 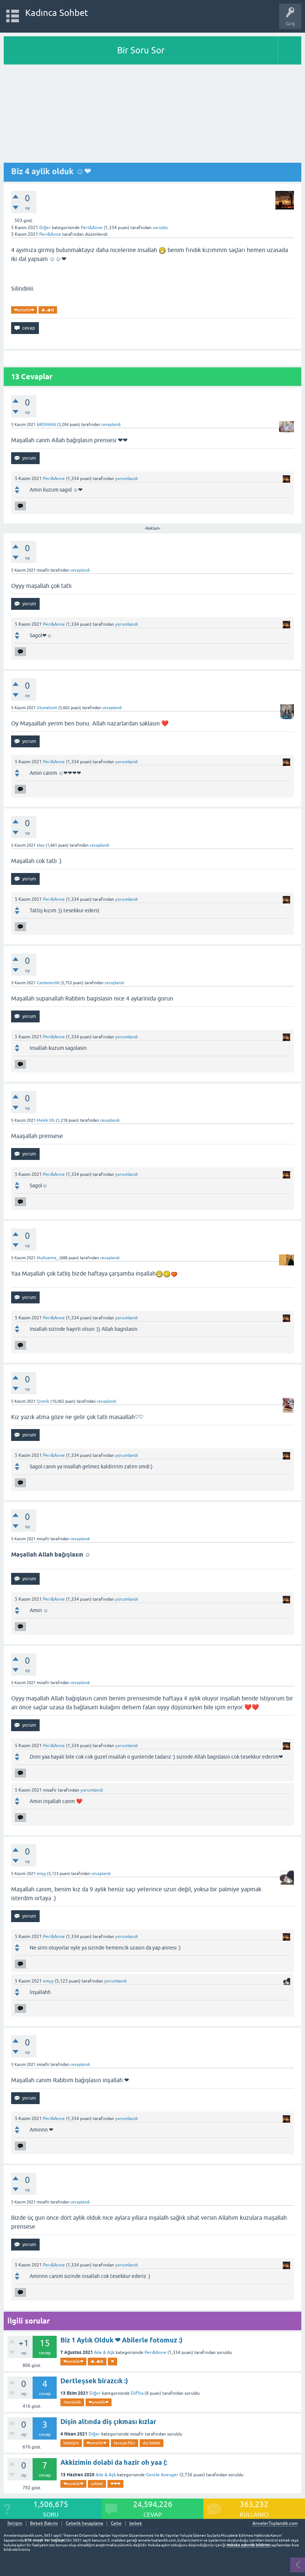 I want to click on sohbet, so click(x=97, y=2483).